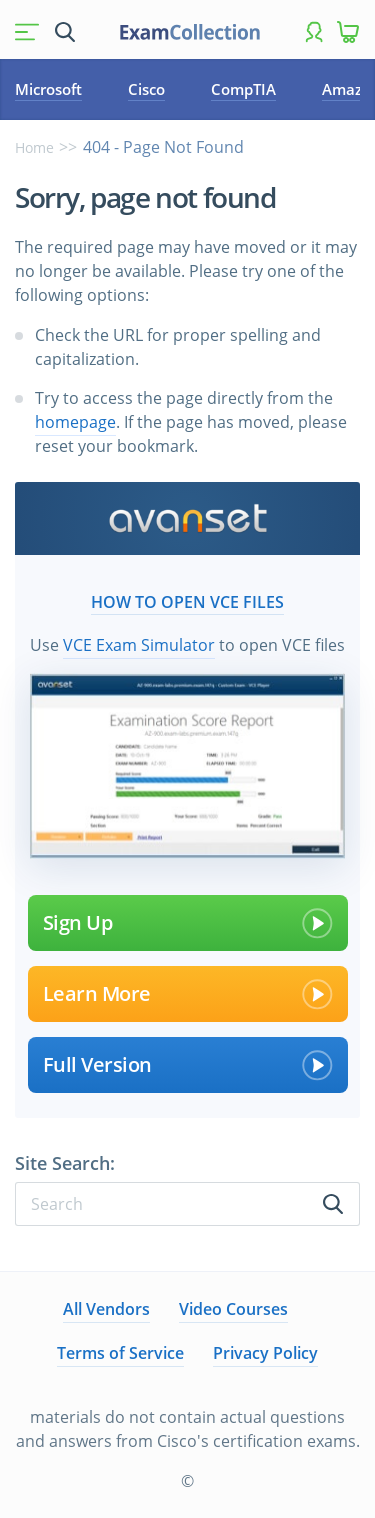 The height and width of the screenshot is (1518, 375). What do you see at coordinates (243, 89) in the screenshot?
I see `CompTIA` at bounding box center [243, 89].